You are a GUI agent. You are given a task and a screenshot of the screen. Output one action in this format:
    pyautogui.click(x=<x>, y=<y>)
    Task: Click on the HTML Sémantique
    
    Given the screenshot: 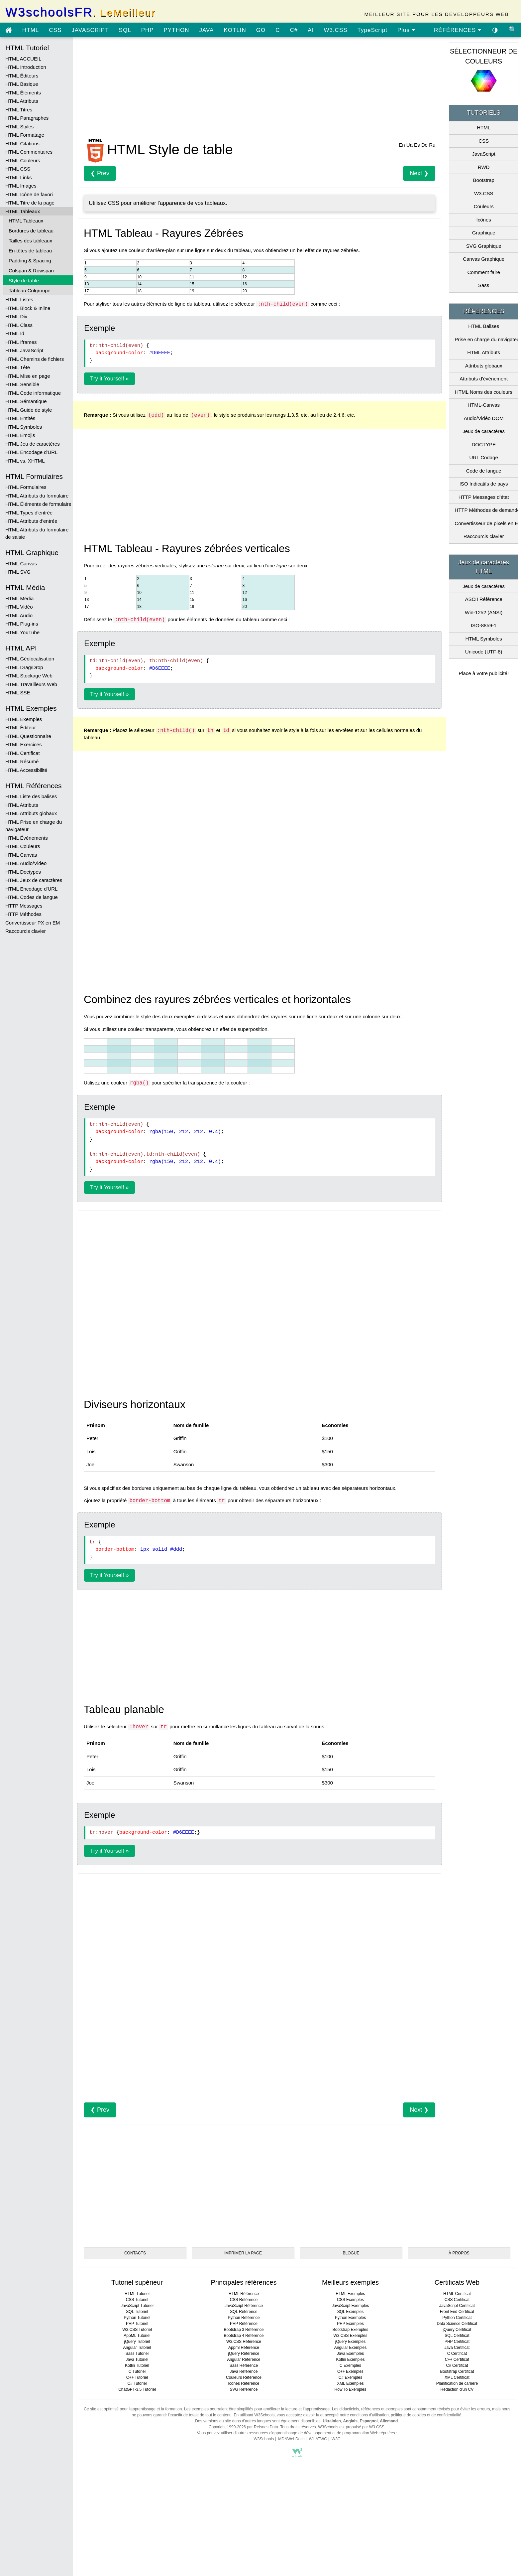 What is the action you would take?
    pyautogui.click(x=26, y=401)
    